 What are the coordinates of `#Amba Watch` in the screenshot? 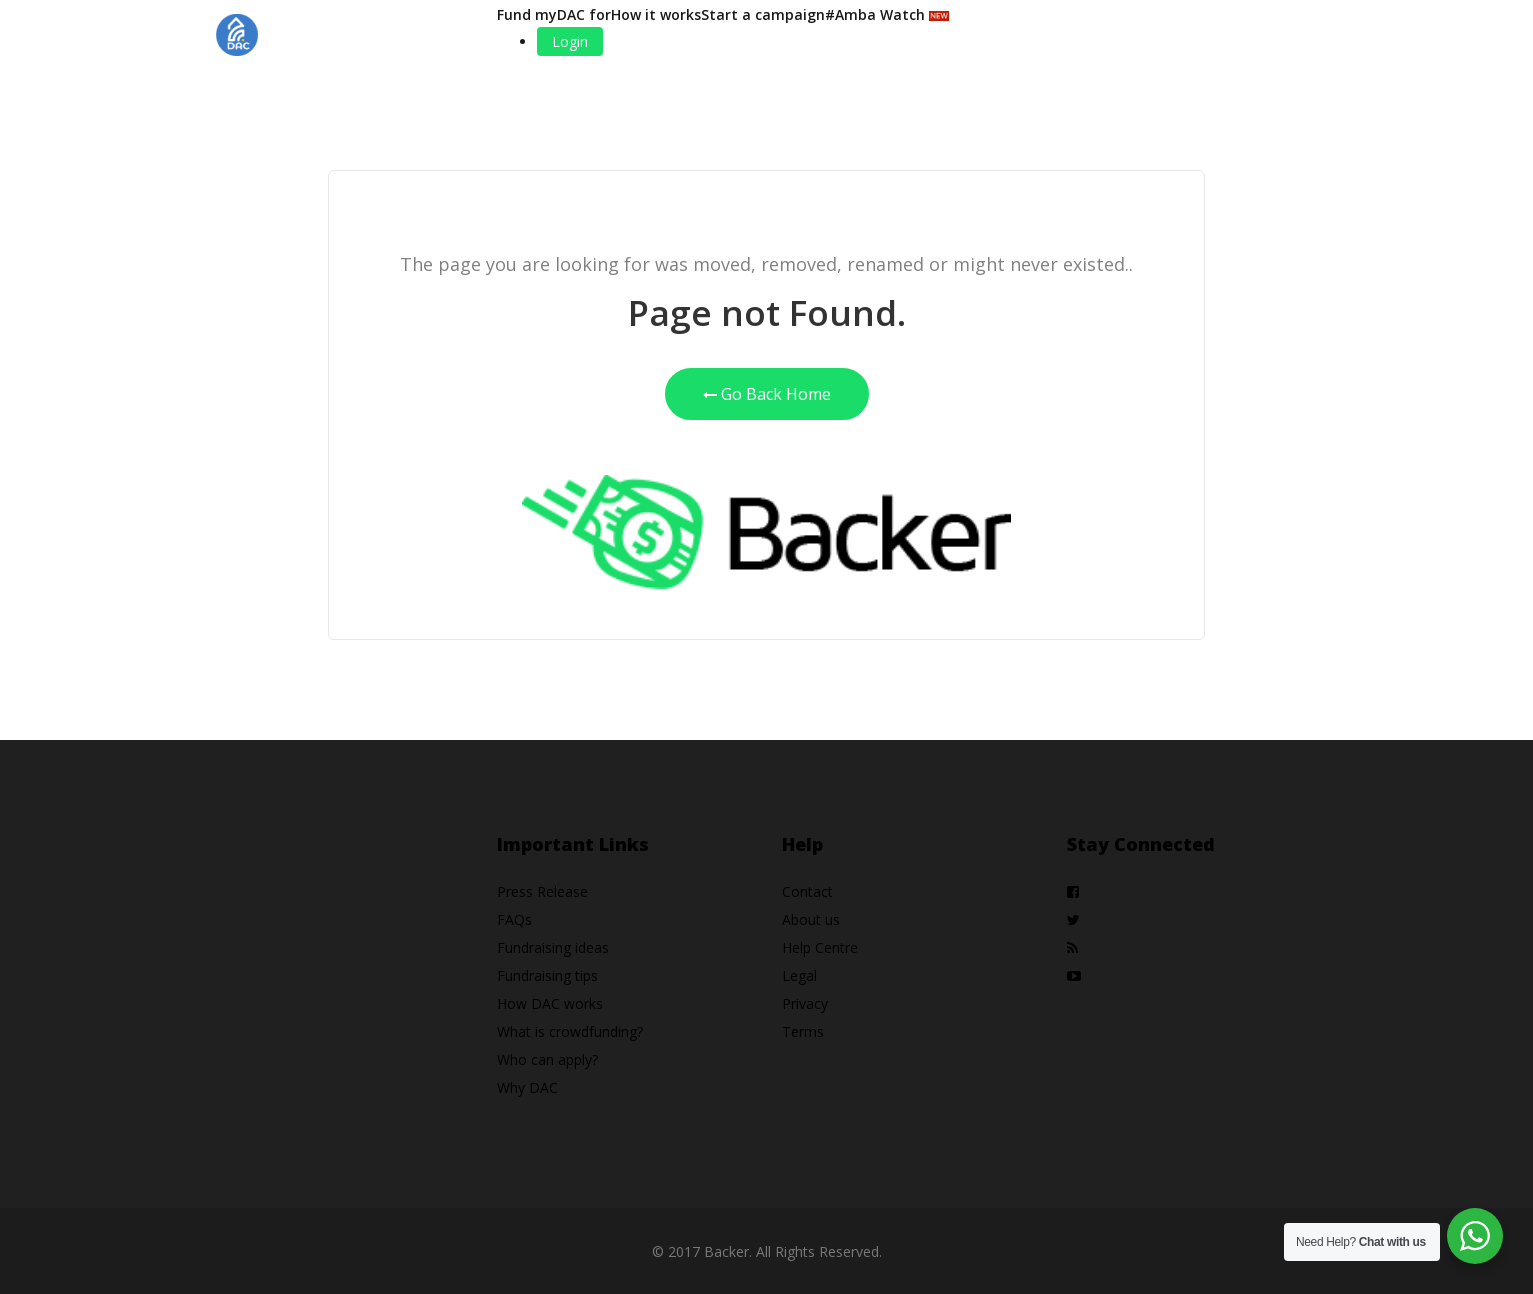 It's located at (887, 14).